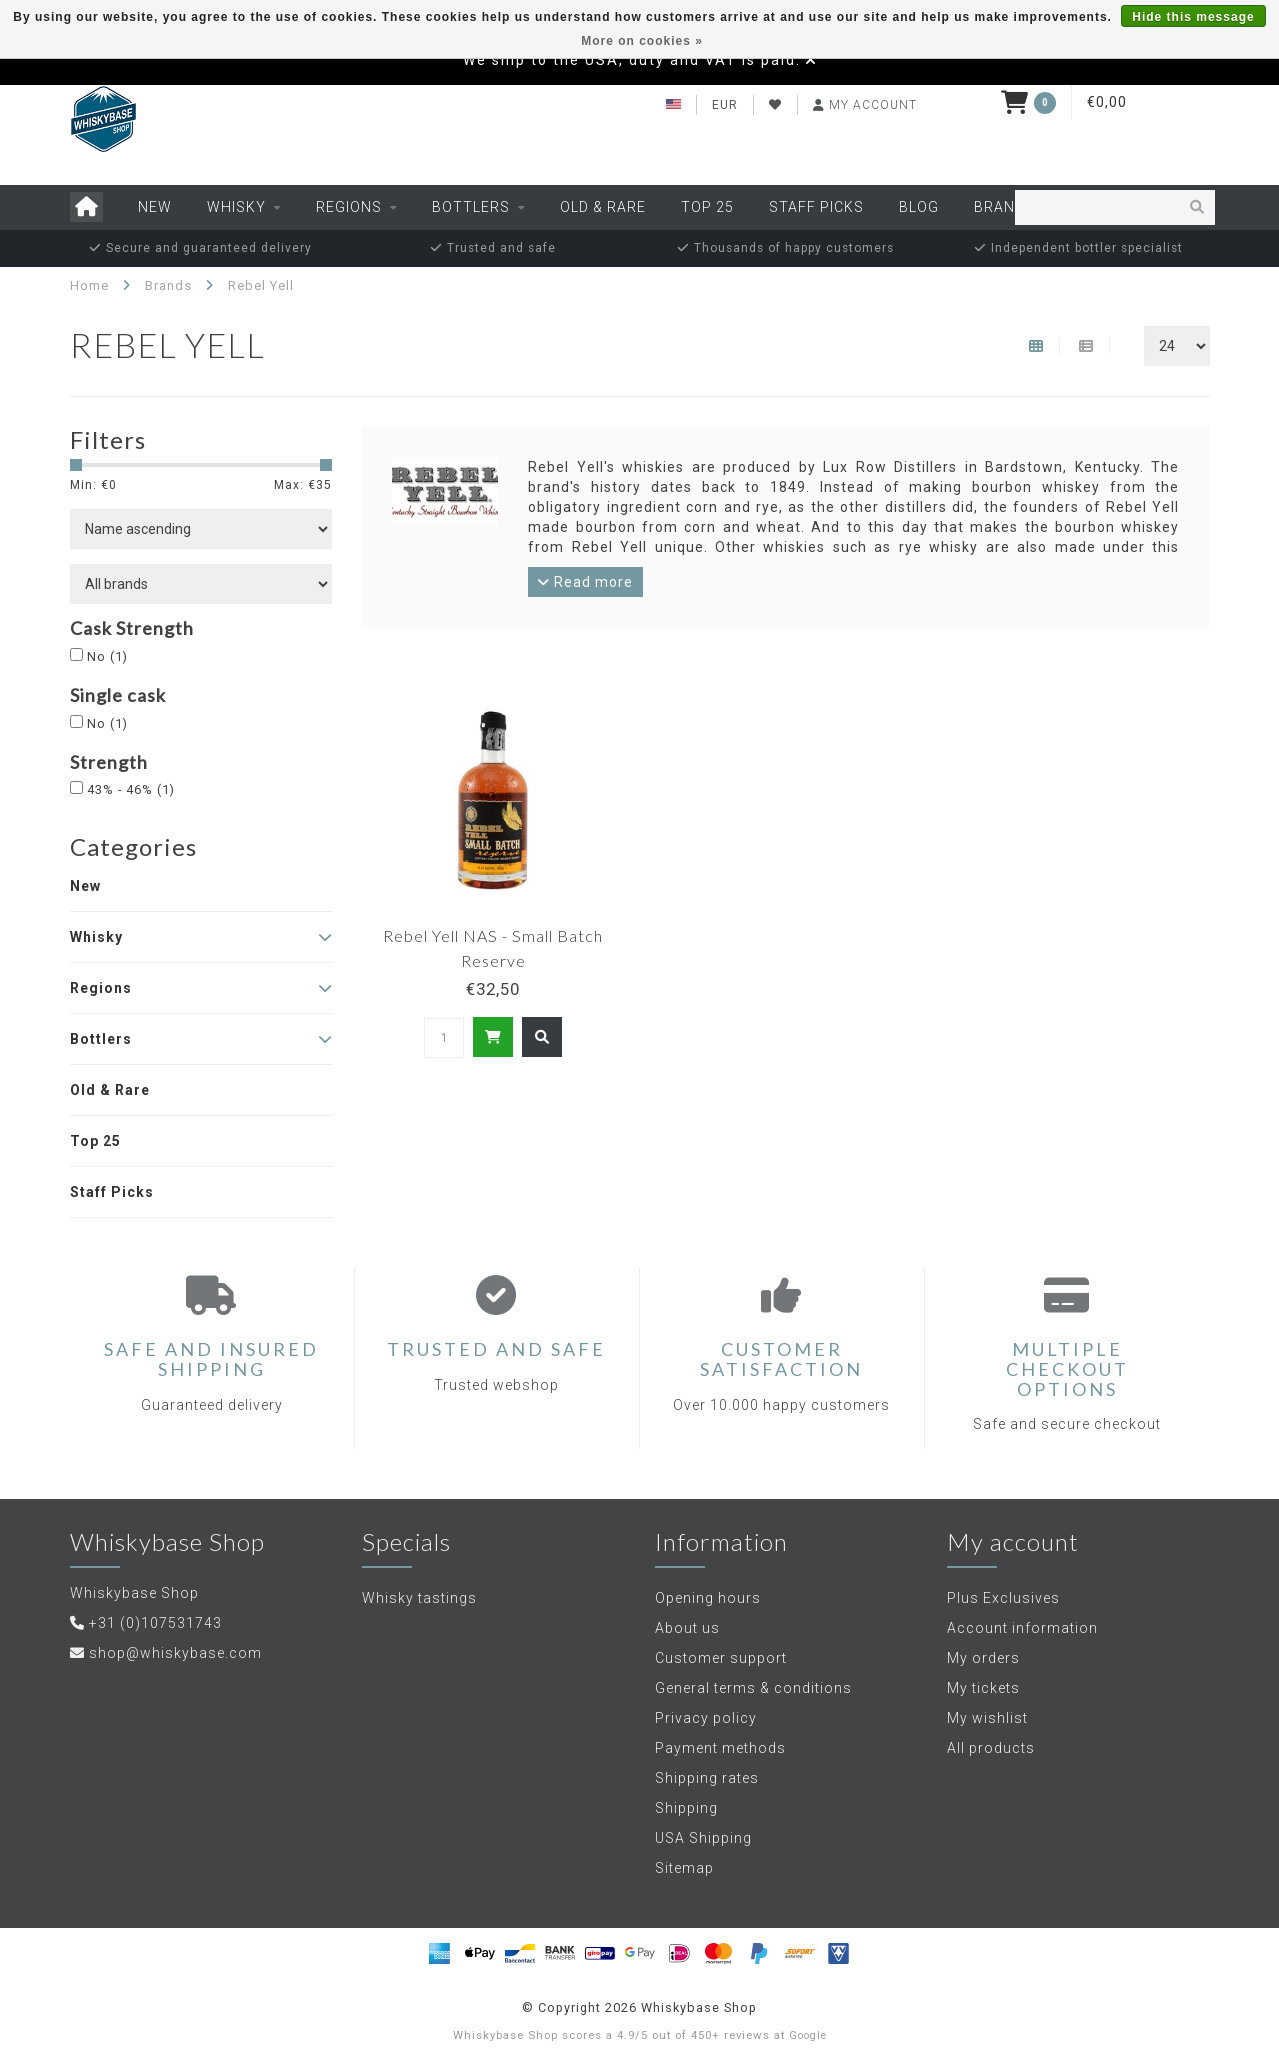  What do you see at coordinates (419, 1598) in the screenshot?
I see `Whisky tastings` at bounding box center [419, 1598].